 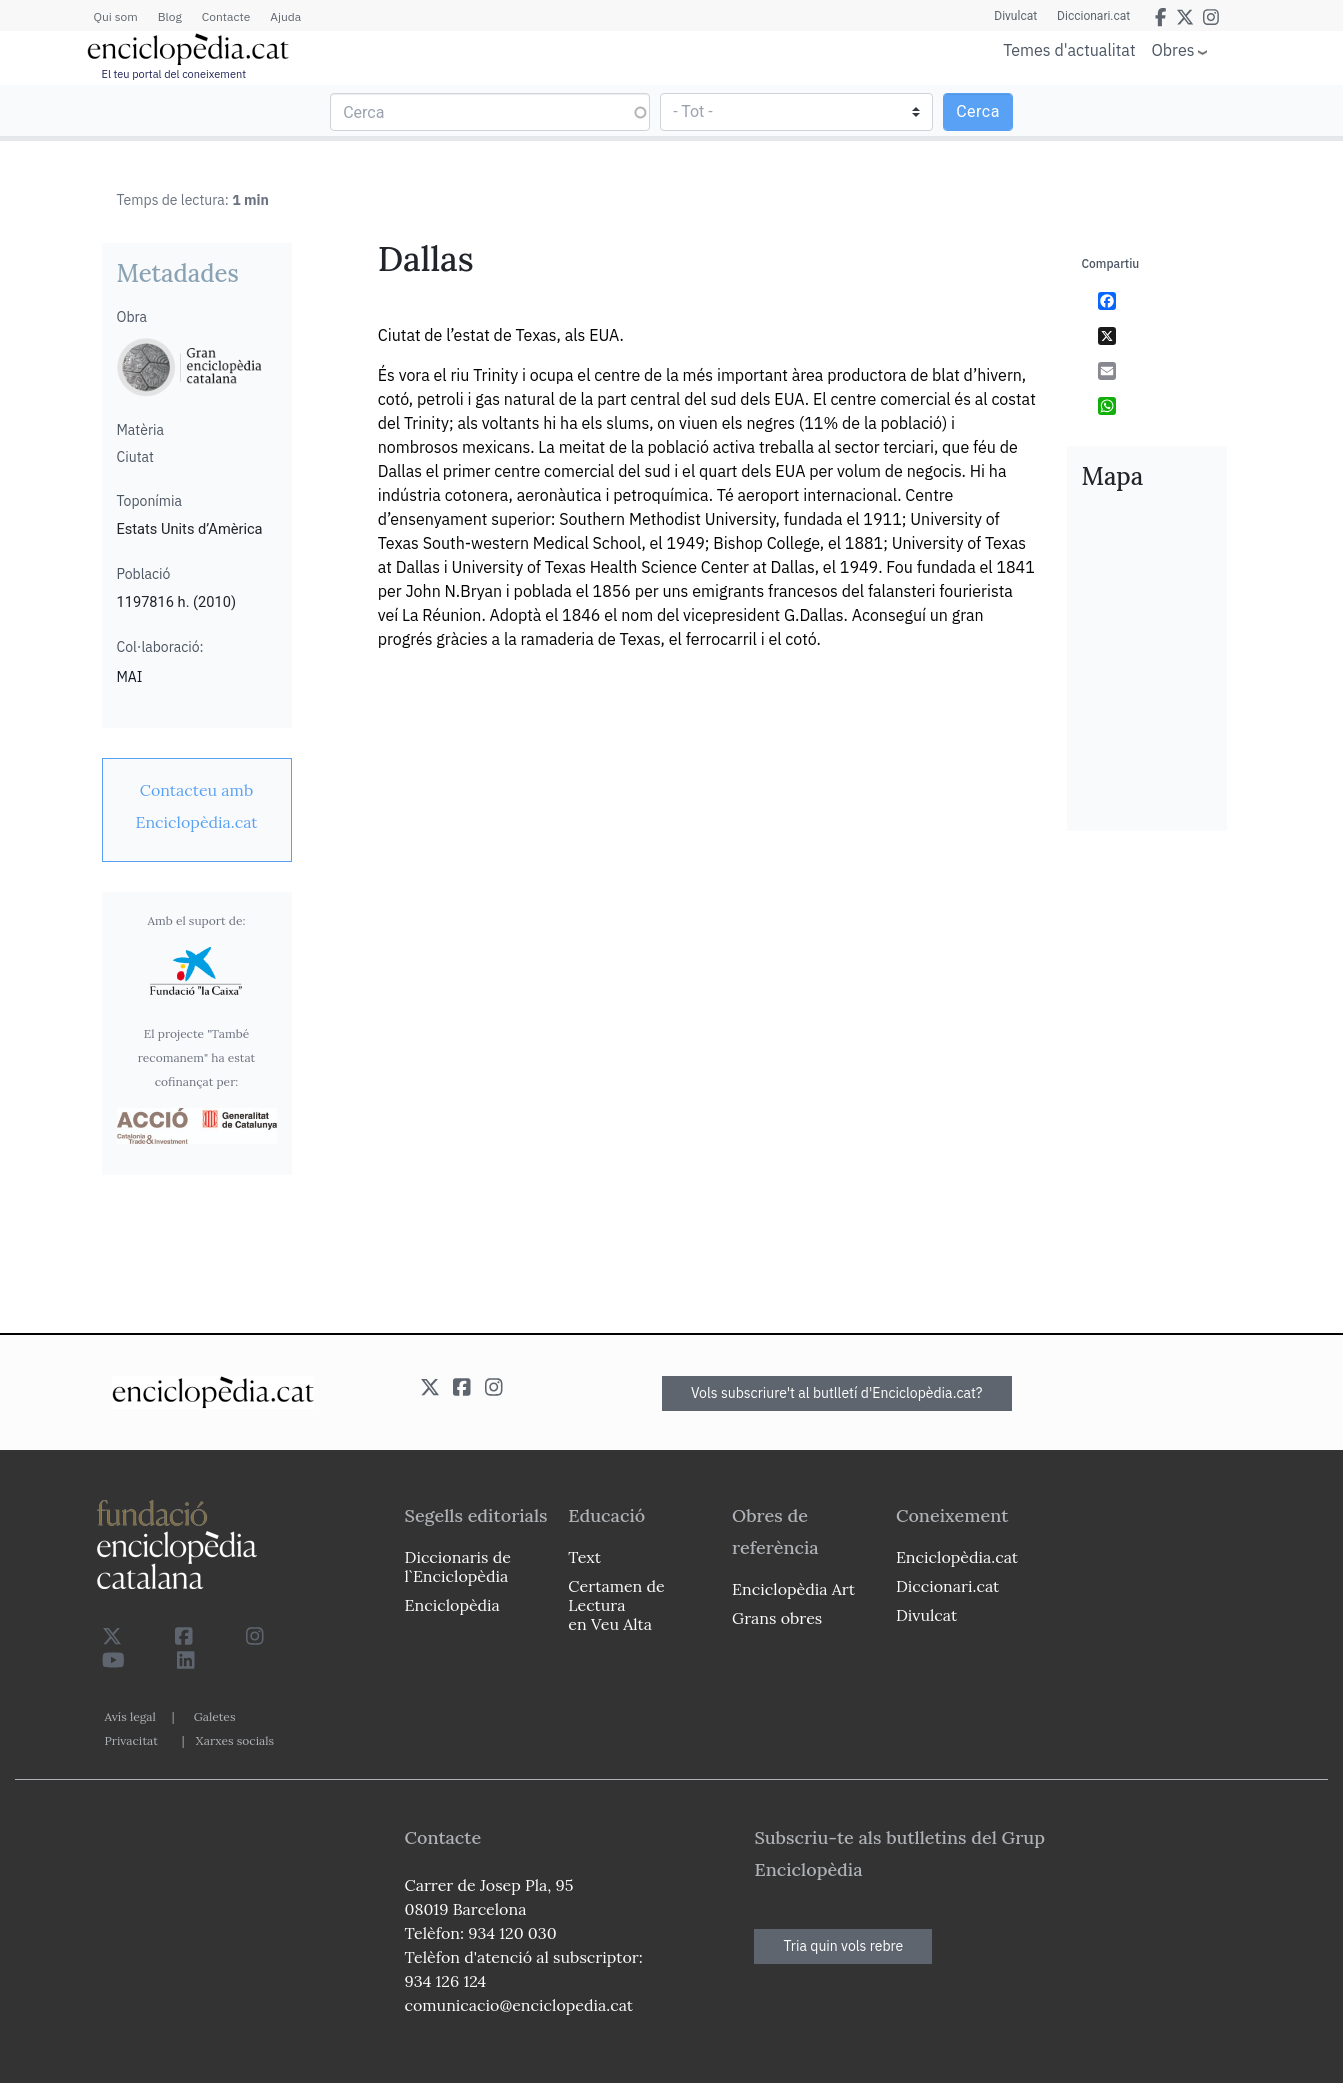 I want to click on Enciclopèdia.cat, so click(x=957, y=1557).